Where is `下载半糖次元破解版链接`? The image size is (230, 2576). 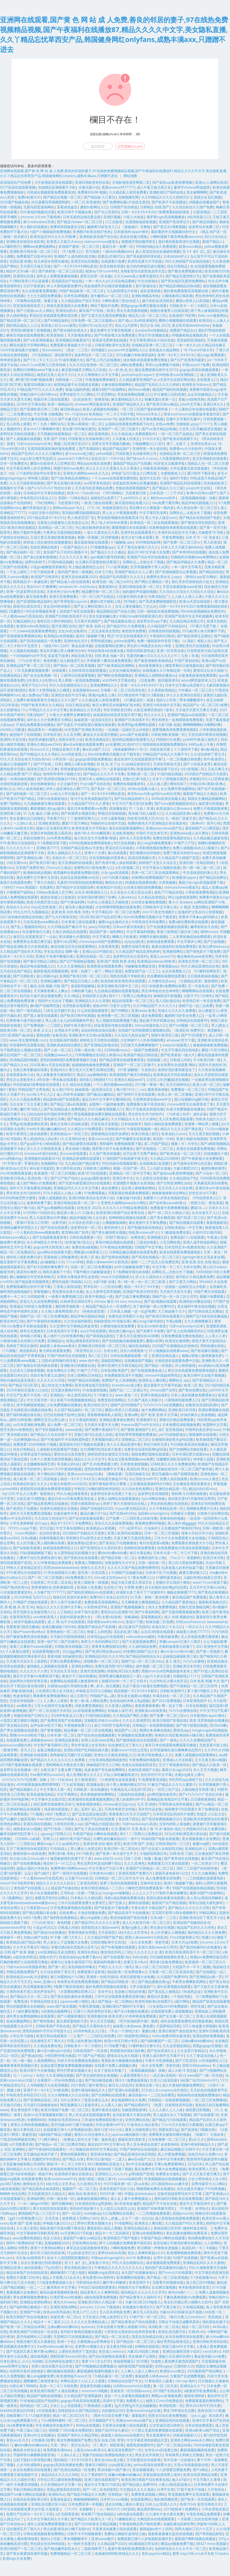 下载半糖次元破解版链接 is located at coordinates (91, 1271).